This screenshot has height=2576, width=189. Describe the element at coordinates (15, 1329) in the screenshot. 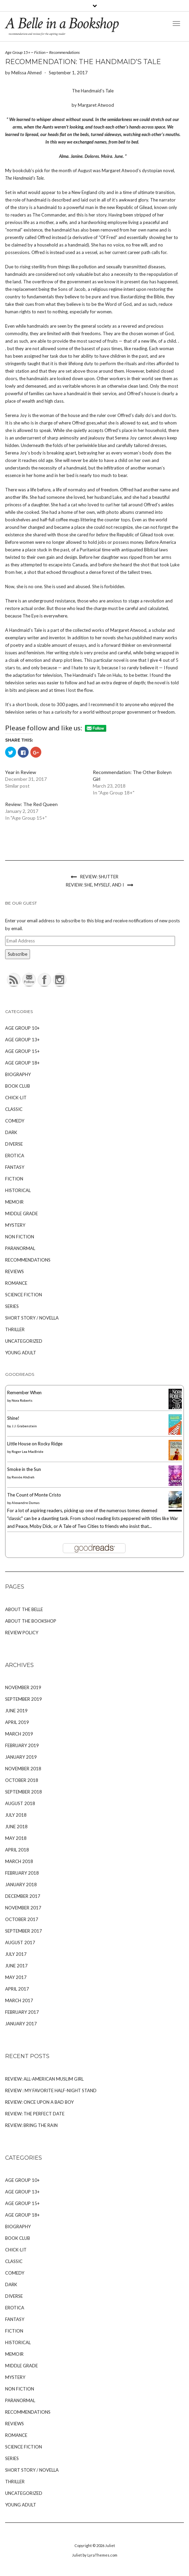

I see `Thriller` at that location.